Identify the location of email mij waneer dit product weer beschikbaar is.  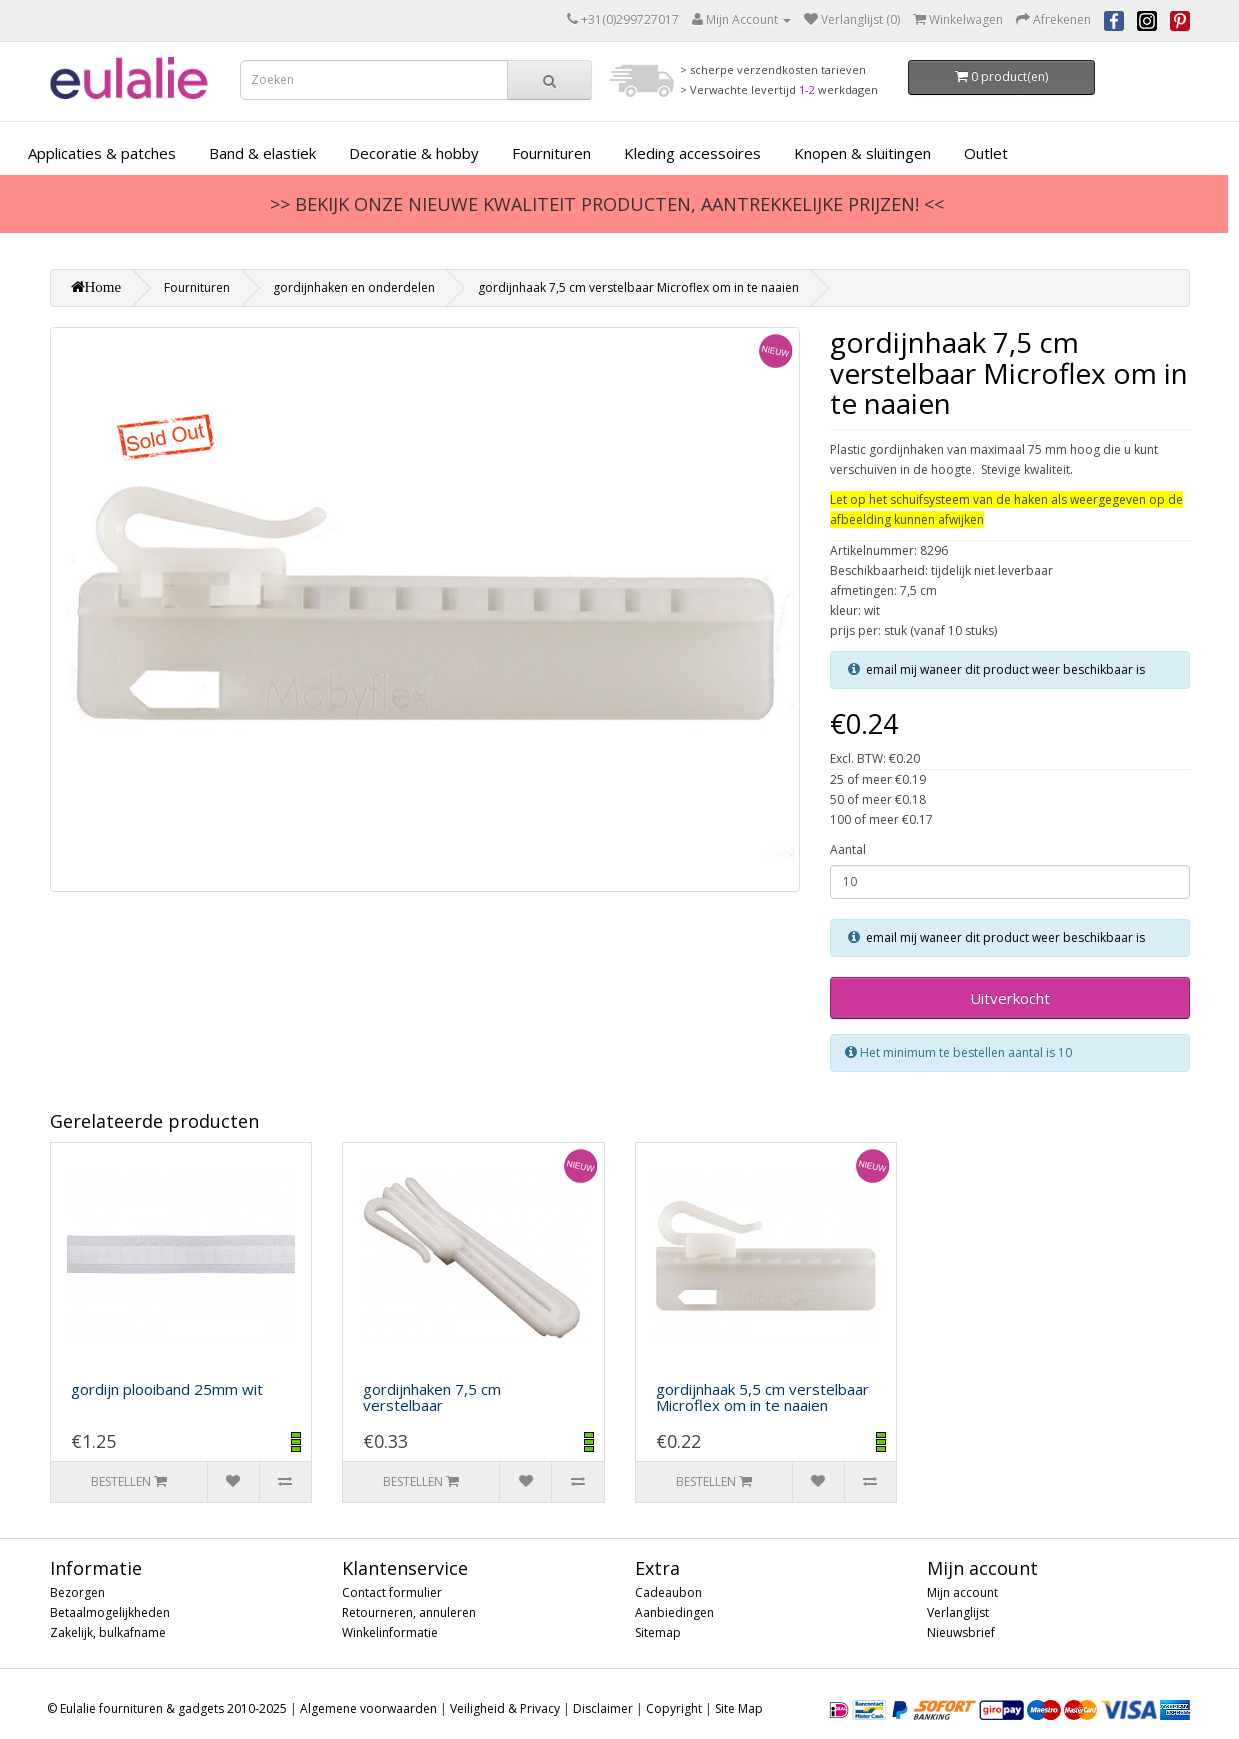
(1005, 669).